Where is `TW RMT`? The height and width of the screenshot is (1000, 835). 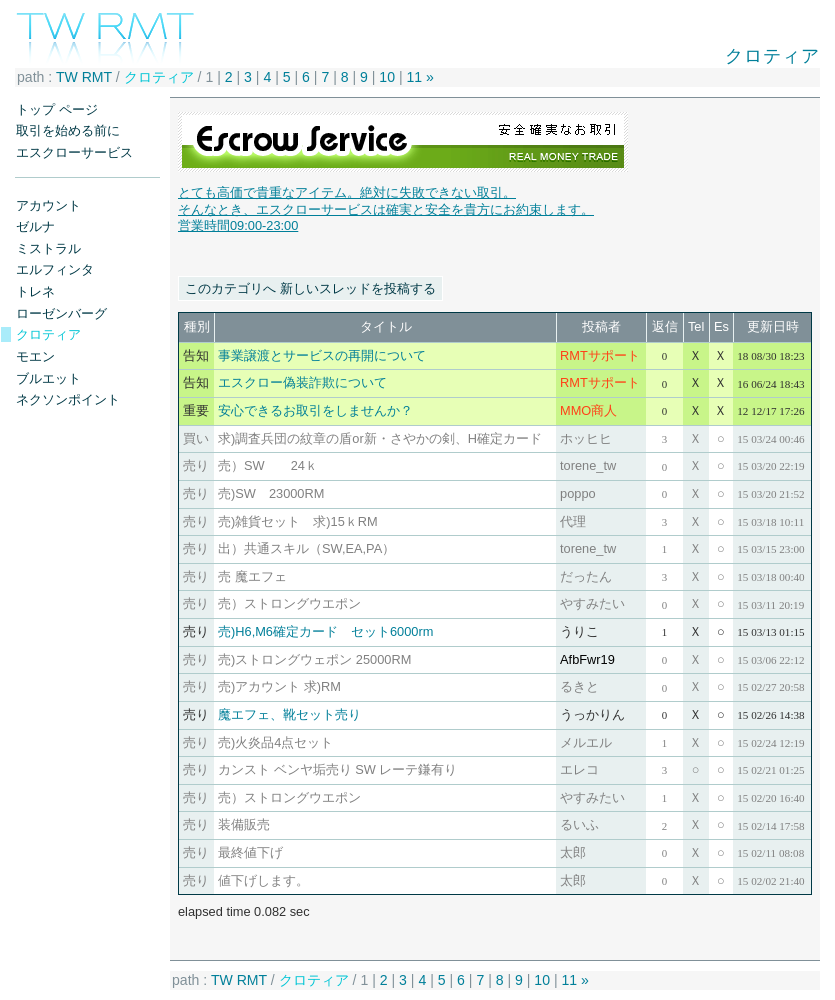
TW RMT is located at coordinates (84, 77).